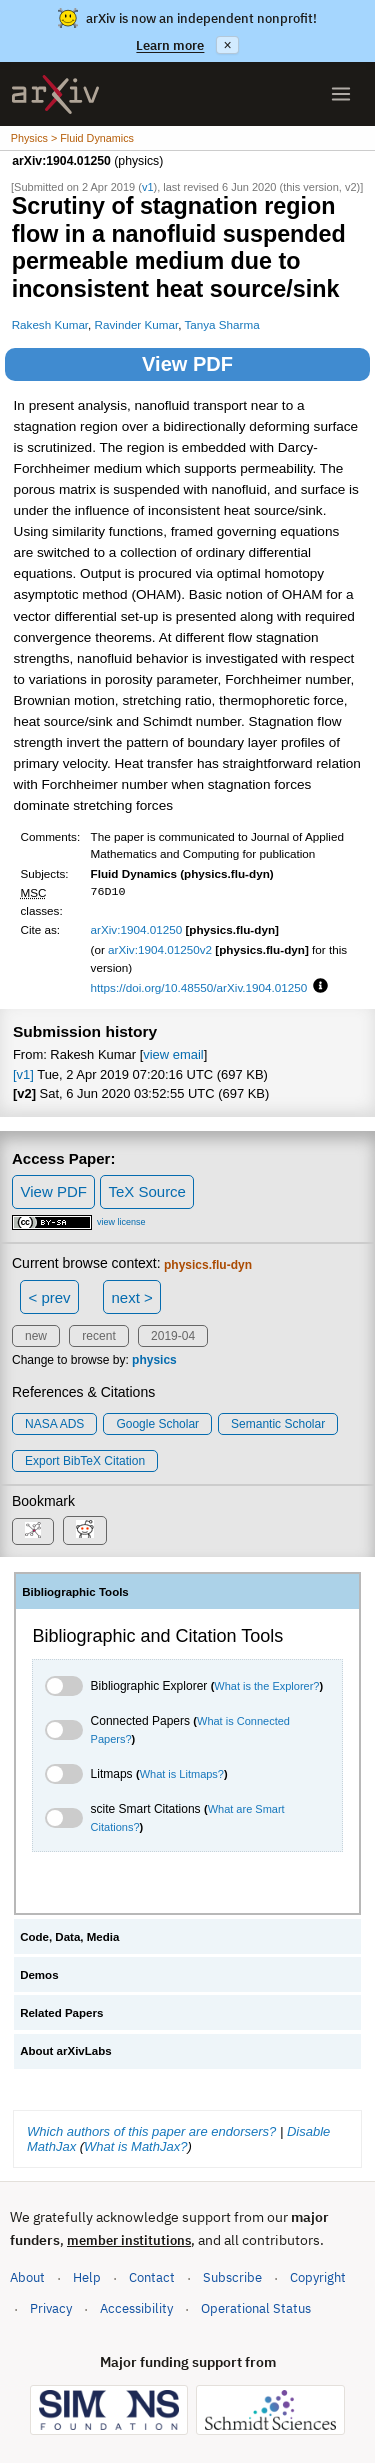 The image size is (375, 2463). I want to click on view email, so click(173, 1054).